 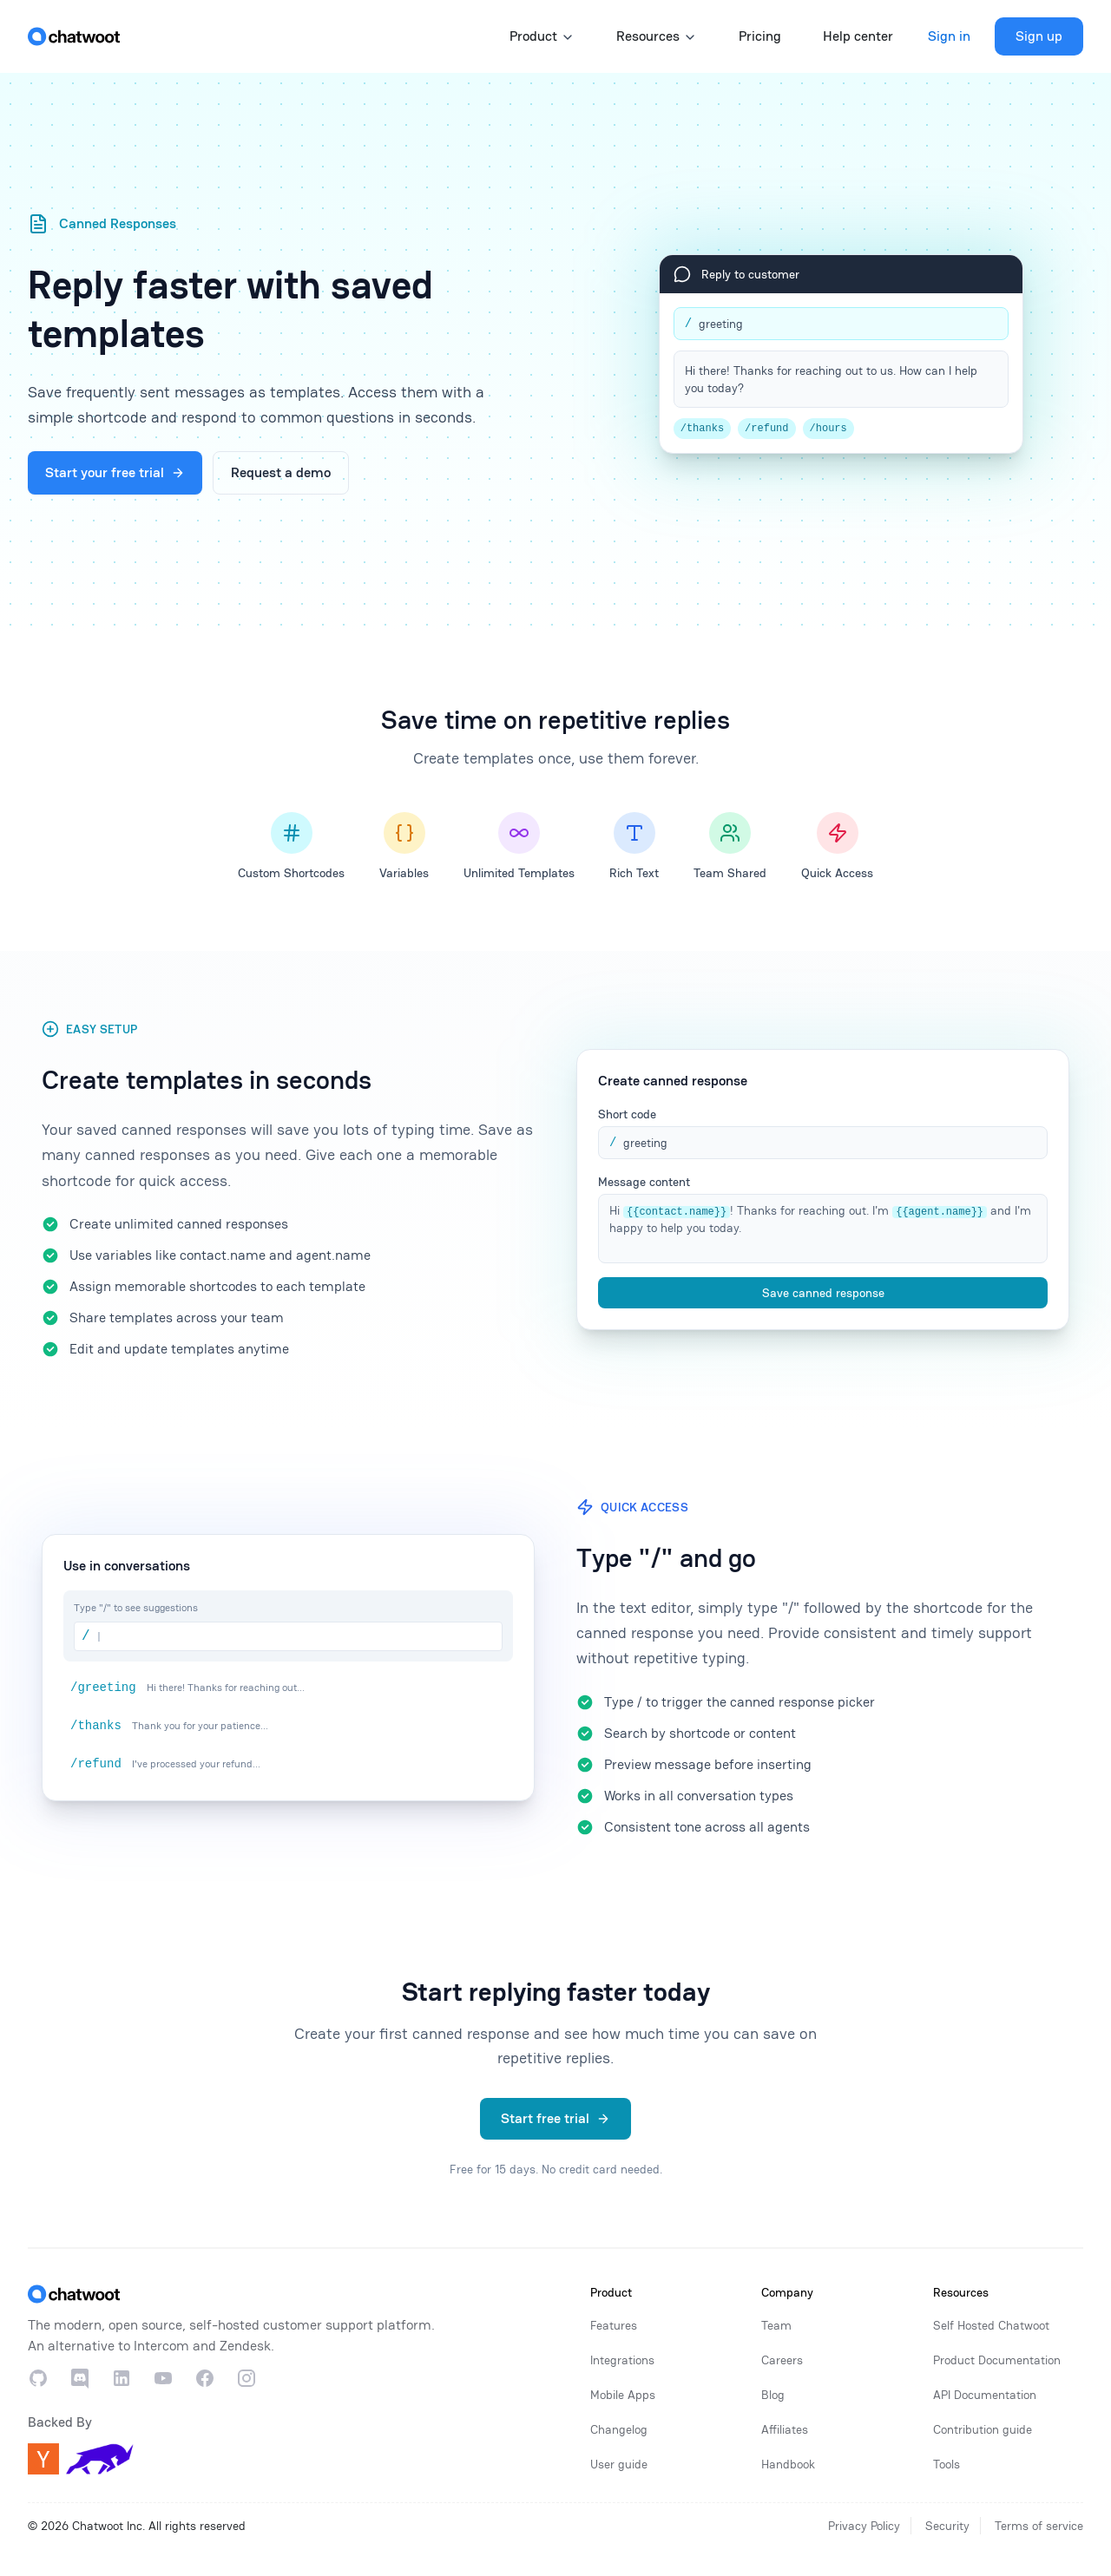 What do you see at coordinates (619, 2464) in the screenshot?
I see `User guide` at bounding box center [619, 2464].